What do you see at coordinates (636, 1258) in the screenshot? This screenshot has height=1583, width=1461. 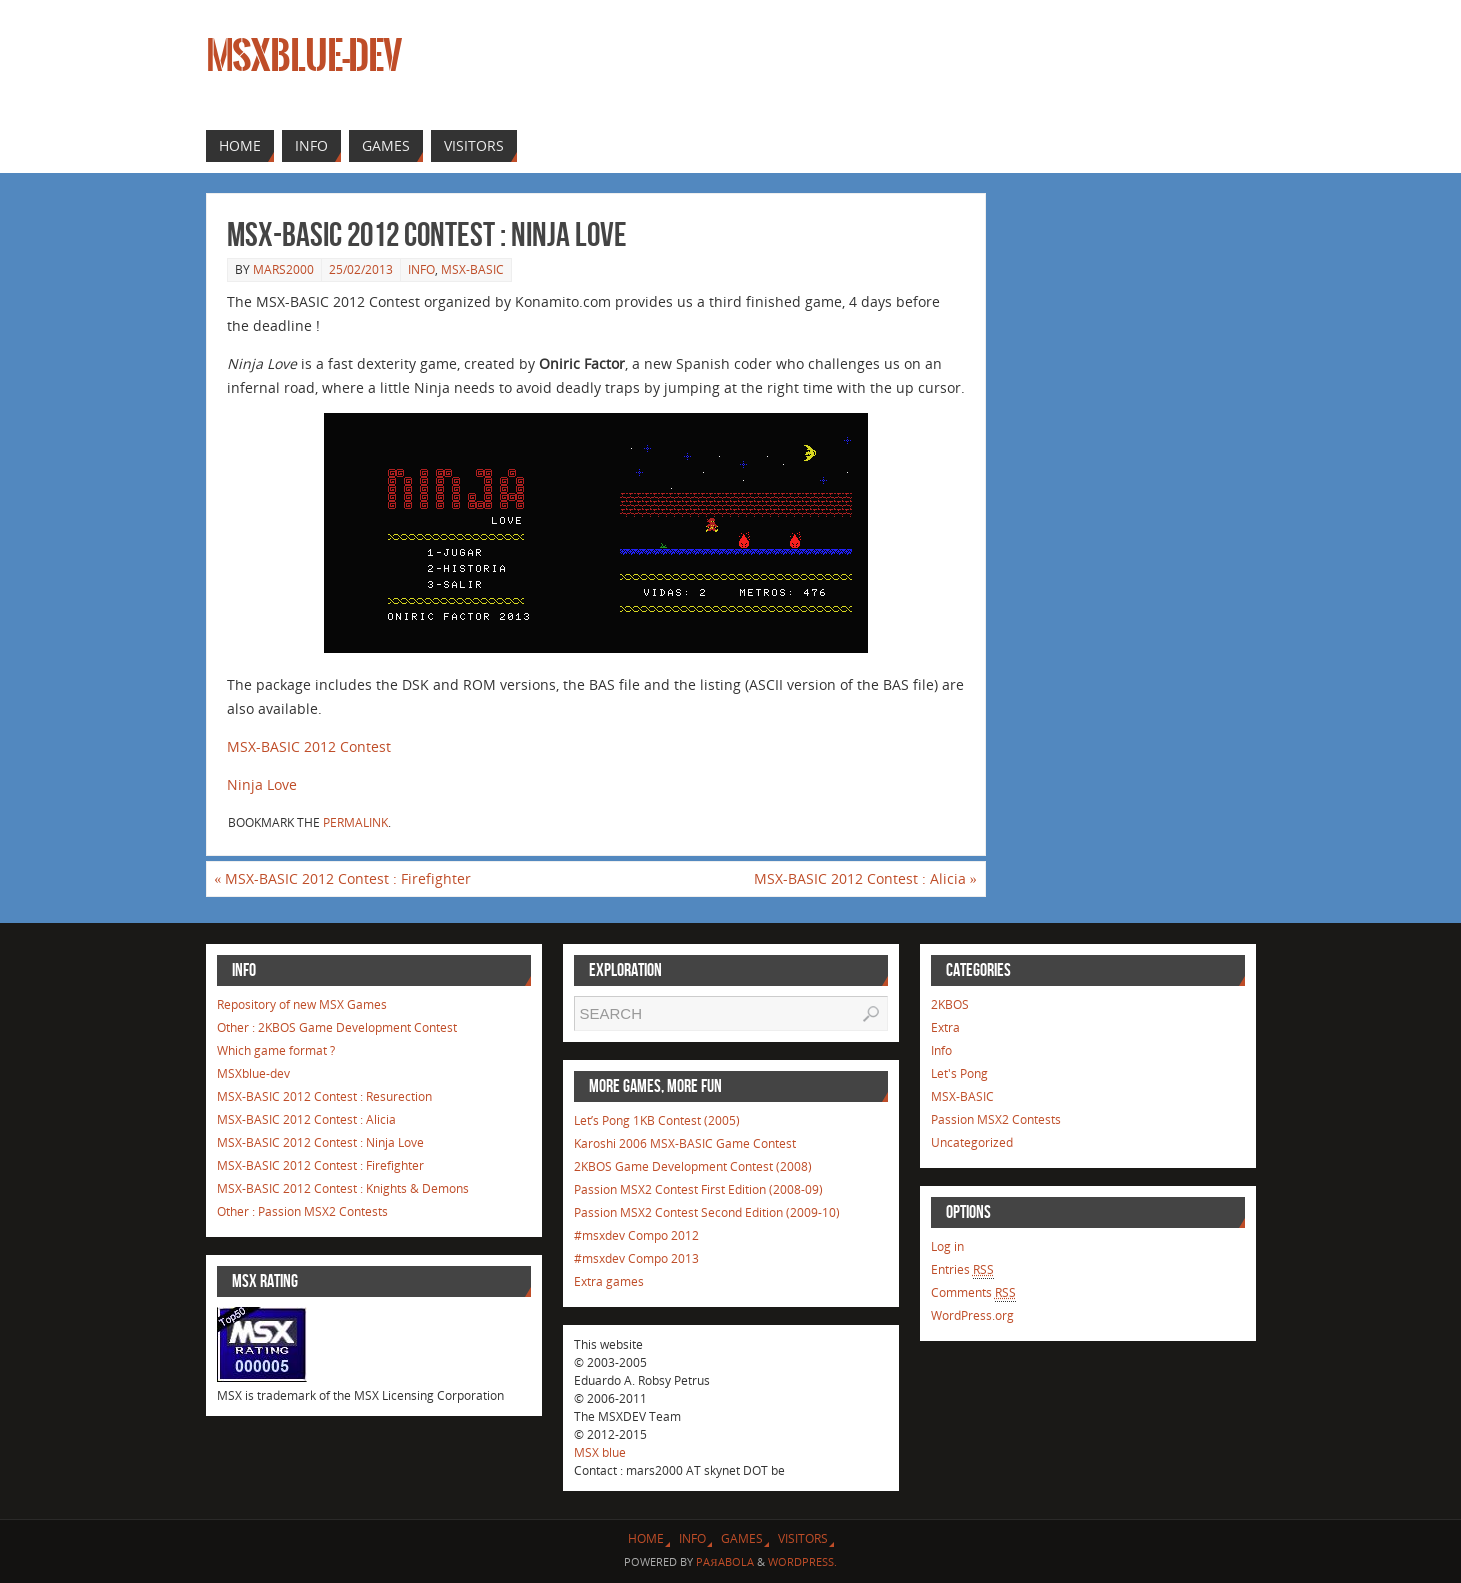 I see `#msxdev Compo 2013` at bounding box center [636, 1258].